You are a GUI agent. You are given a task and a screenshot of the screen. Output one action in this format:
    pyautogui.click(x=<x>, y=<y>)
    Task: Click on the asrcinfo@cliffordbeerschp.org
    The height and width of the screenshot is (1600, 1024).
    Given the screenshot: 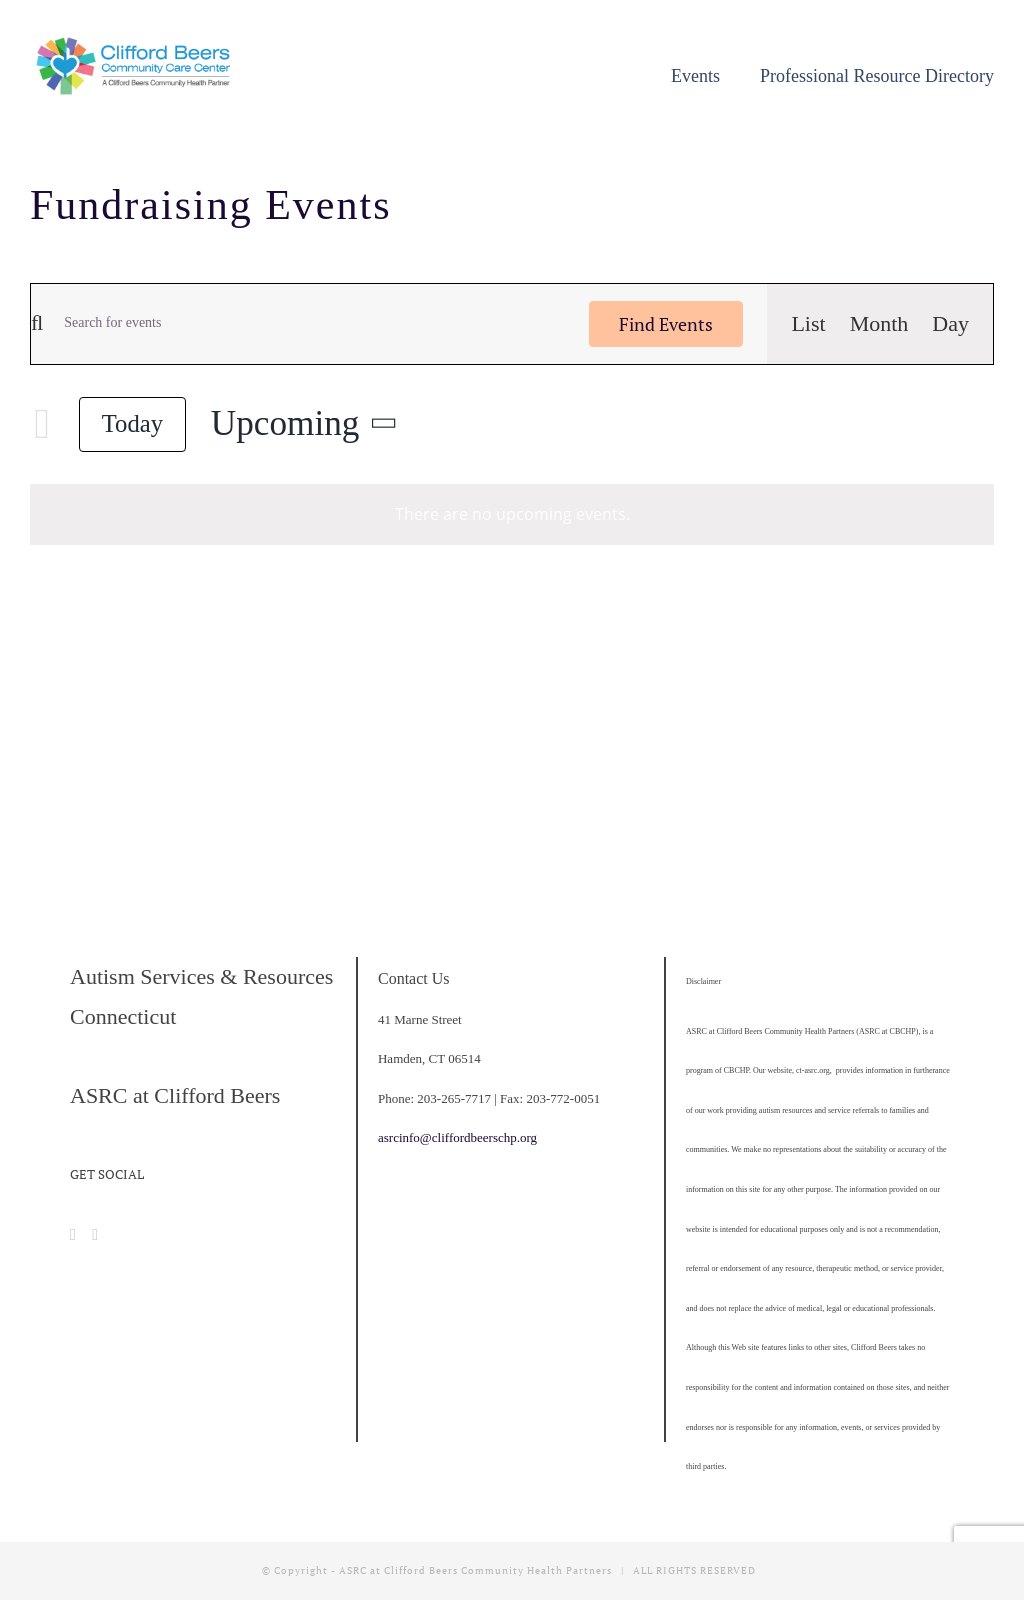 What is the action you would take?
    pyautogui.click(x=457, y=1137)
    